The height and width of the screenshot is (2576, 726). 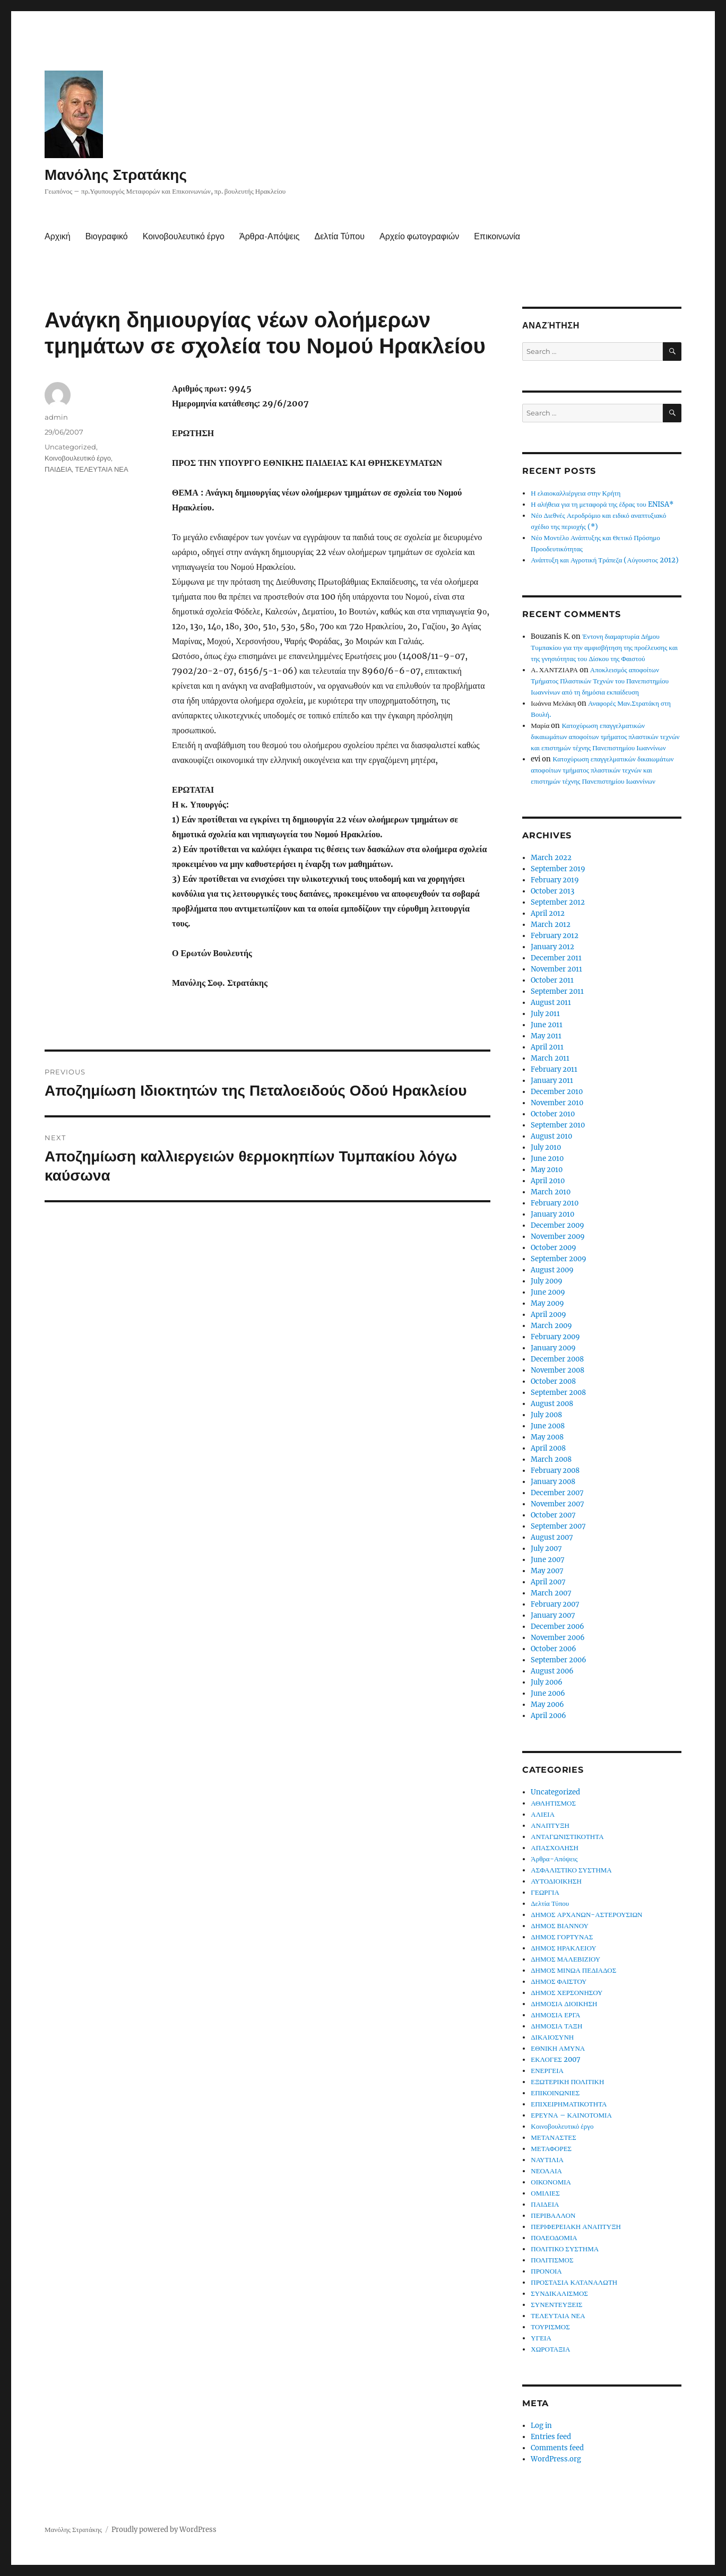 I want to click on Δελτία Τύπου, so click(x=339, y=236).